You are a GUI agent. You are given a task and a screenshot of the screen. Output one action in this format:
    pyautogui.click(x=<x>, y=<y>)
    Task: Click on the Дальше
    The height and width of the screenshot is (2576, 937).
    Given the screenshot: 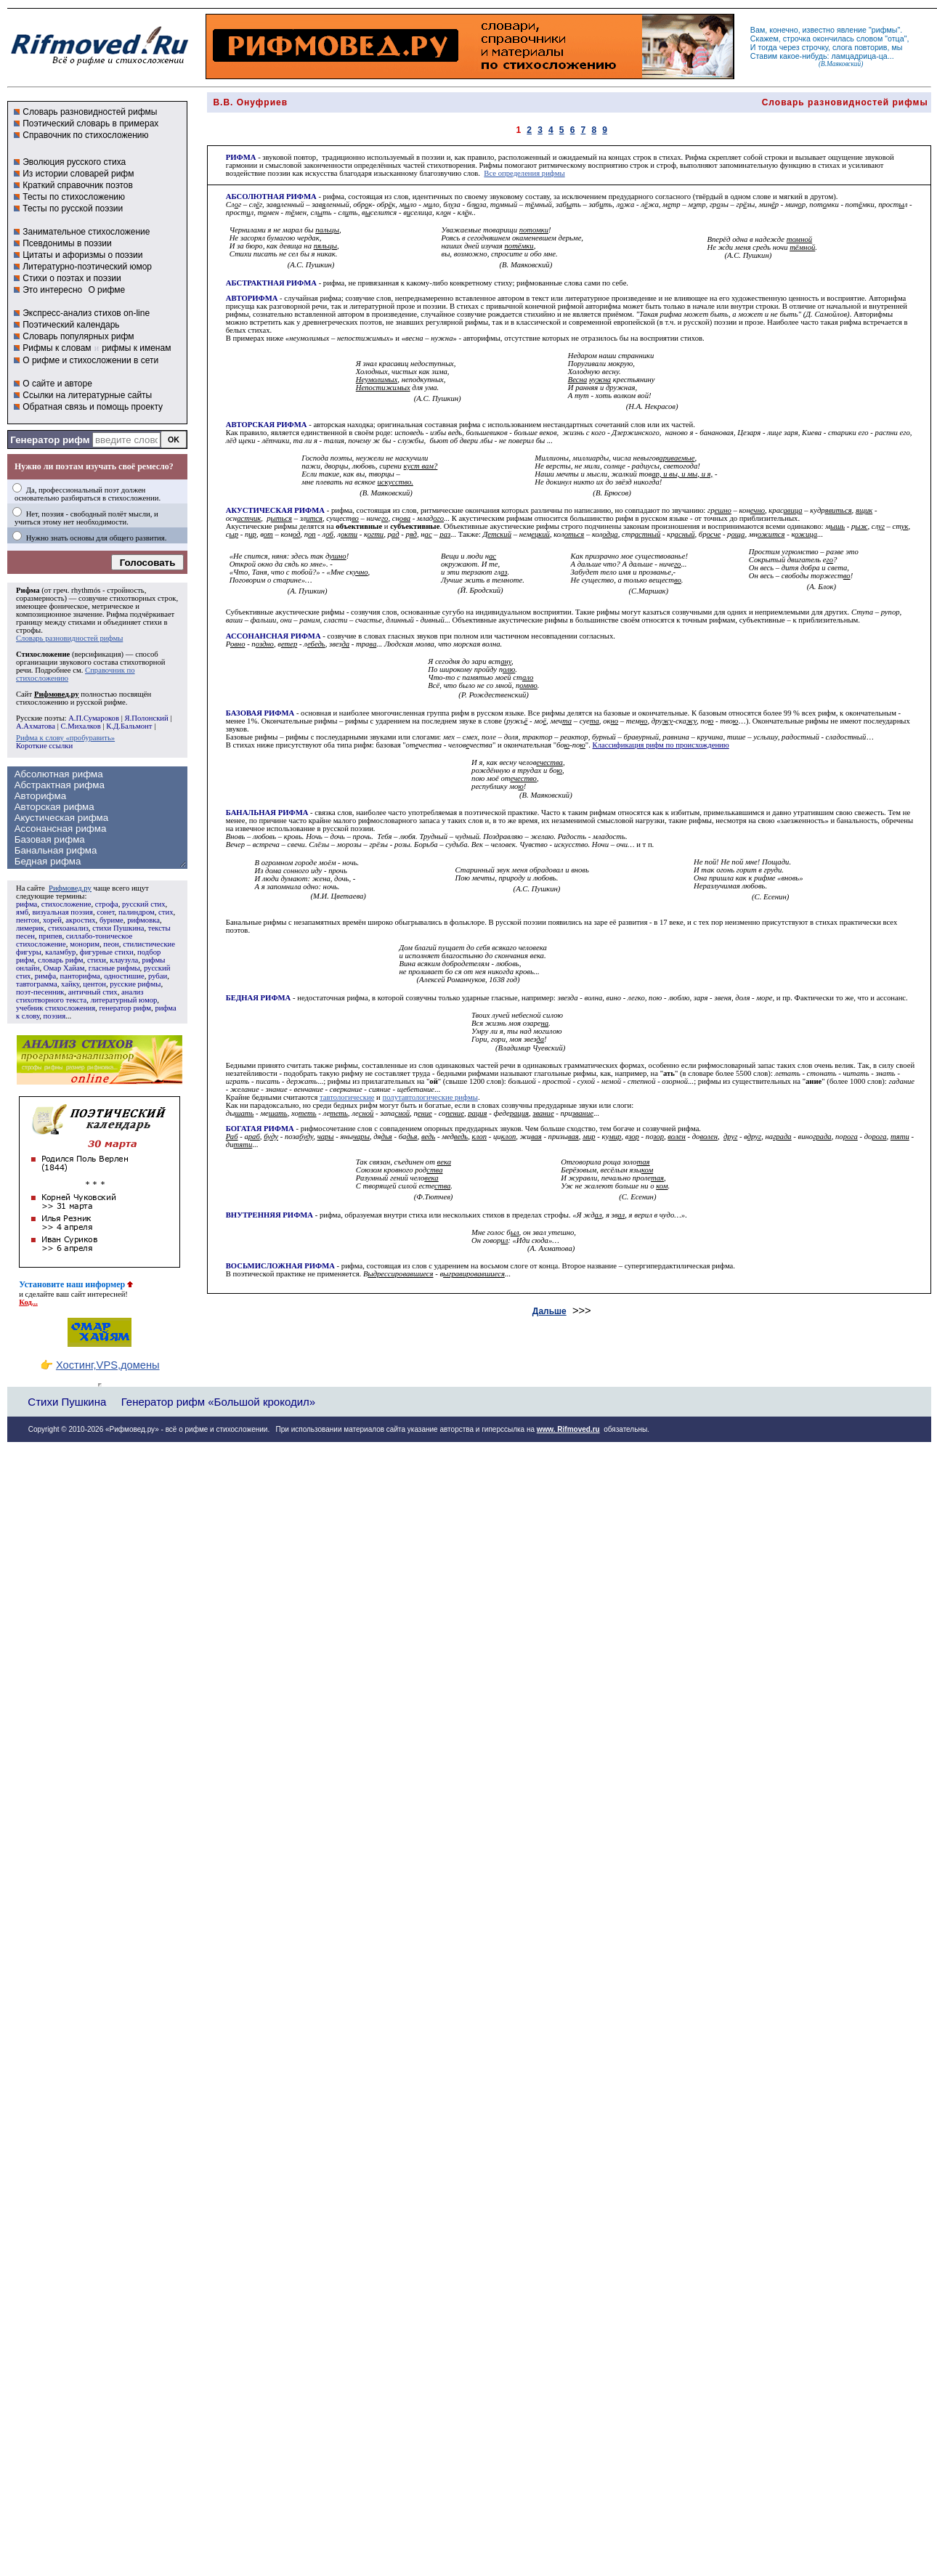 What is the action you would take?
    pyautogui.click(x=549, y=1311)
    